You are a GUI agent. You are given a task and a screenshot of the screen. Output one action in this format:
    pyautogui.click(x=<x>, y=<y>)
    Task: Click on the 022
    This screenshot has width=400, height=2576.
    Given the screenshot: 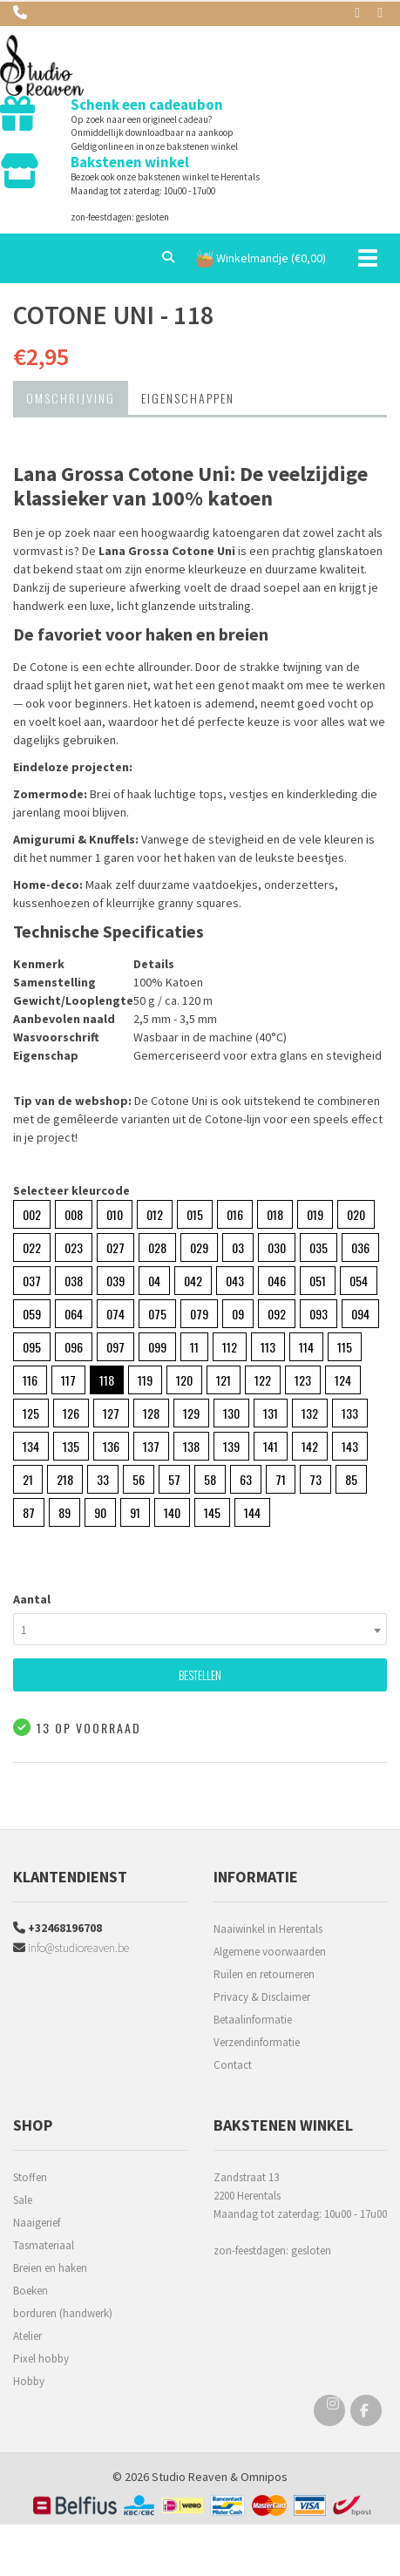 What is the action you would take?
    pyautogui.click(x=32, y=1247)
    